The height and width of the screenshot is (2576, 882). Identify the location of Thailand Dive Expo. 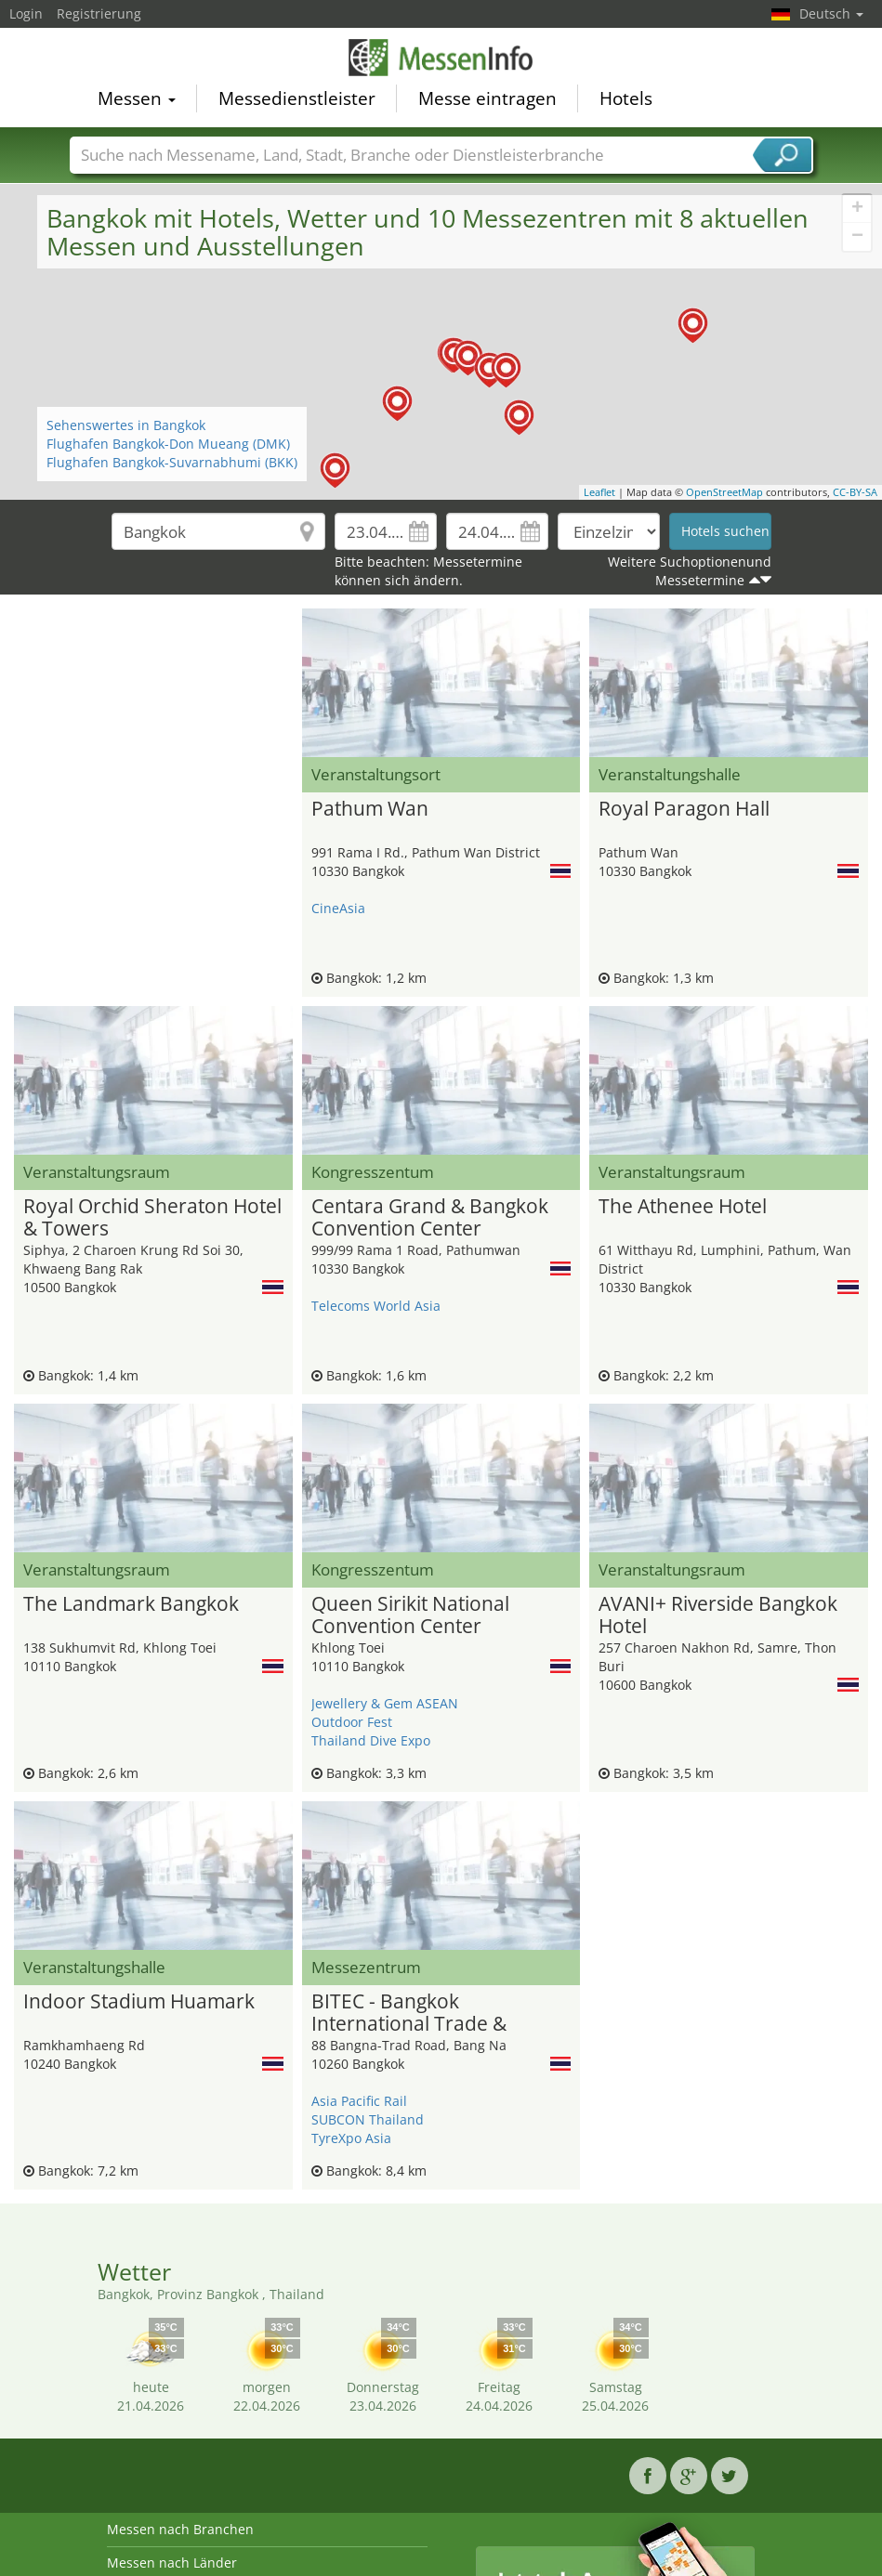
(370, 1740).